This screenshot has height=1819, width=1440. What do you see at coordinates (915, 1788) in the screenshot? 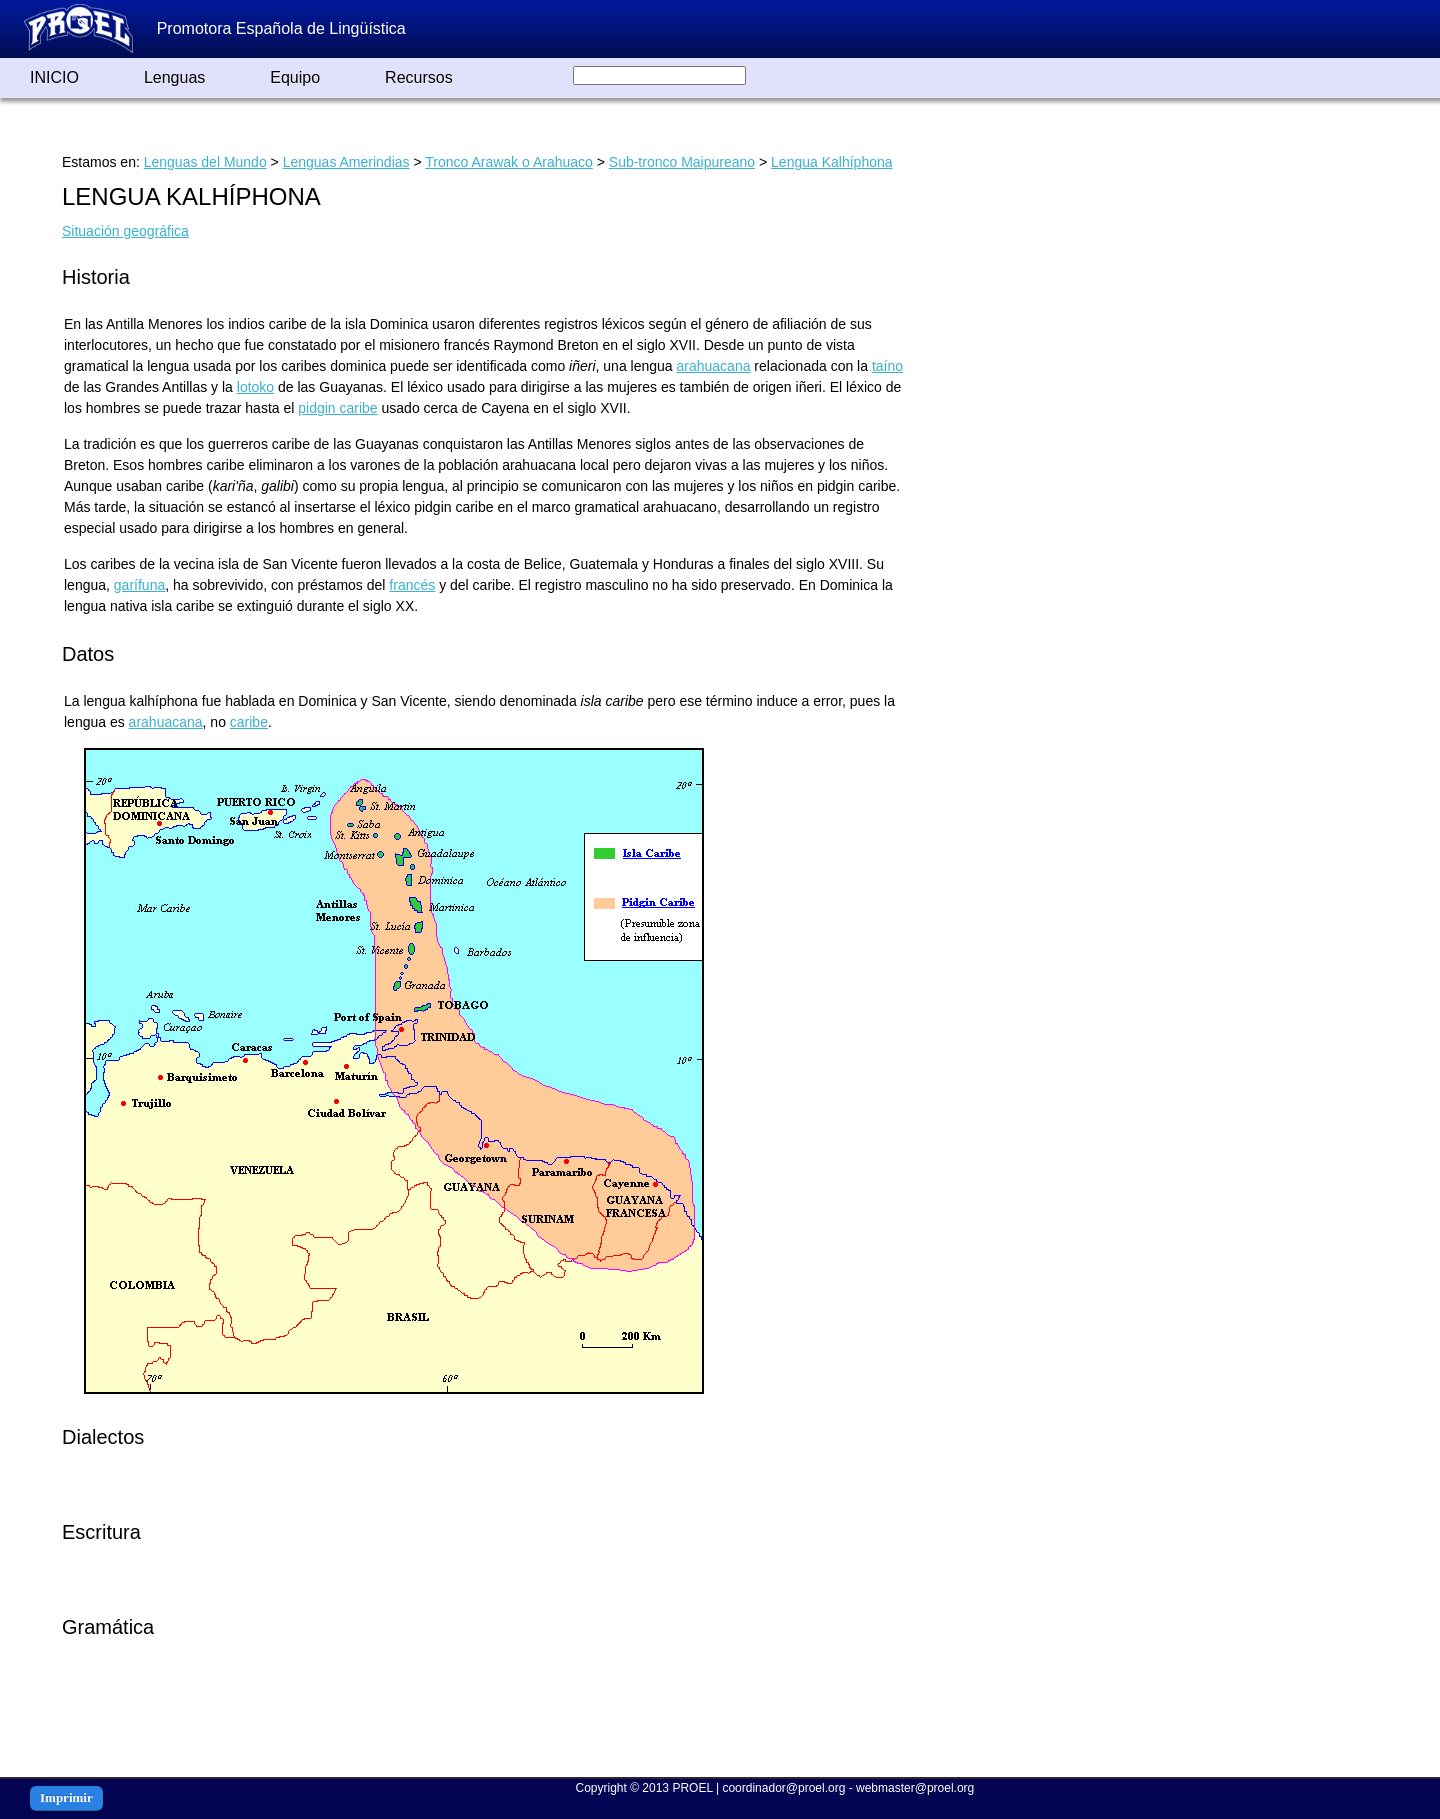
I see `webmaster@proel.org` at bounding box center [915, 1788].